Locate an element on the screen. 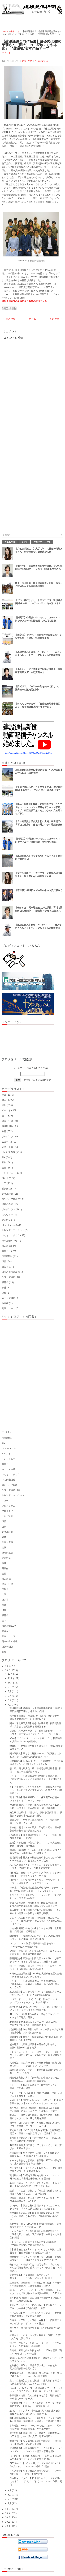 The width and height of the screenshot is (65, 2576). 11月 is located at coordinates (10, 1678).